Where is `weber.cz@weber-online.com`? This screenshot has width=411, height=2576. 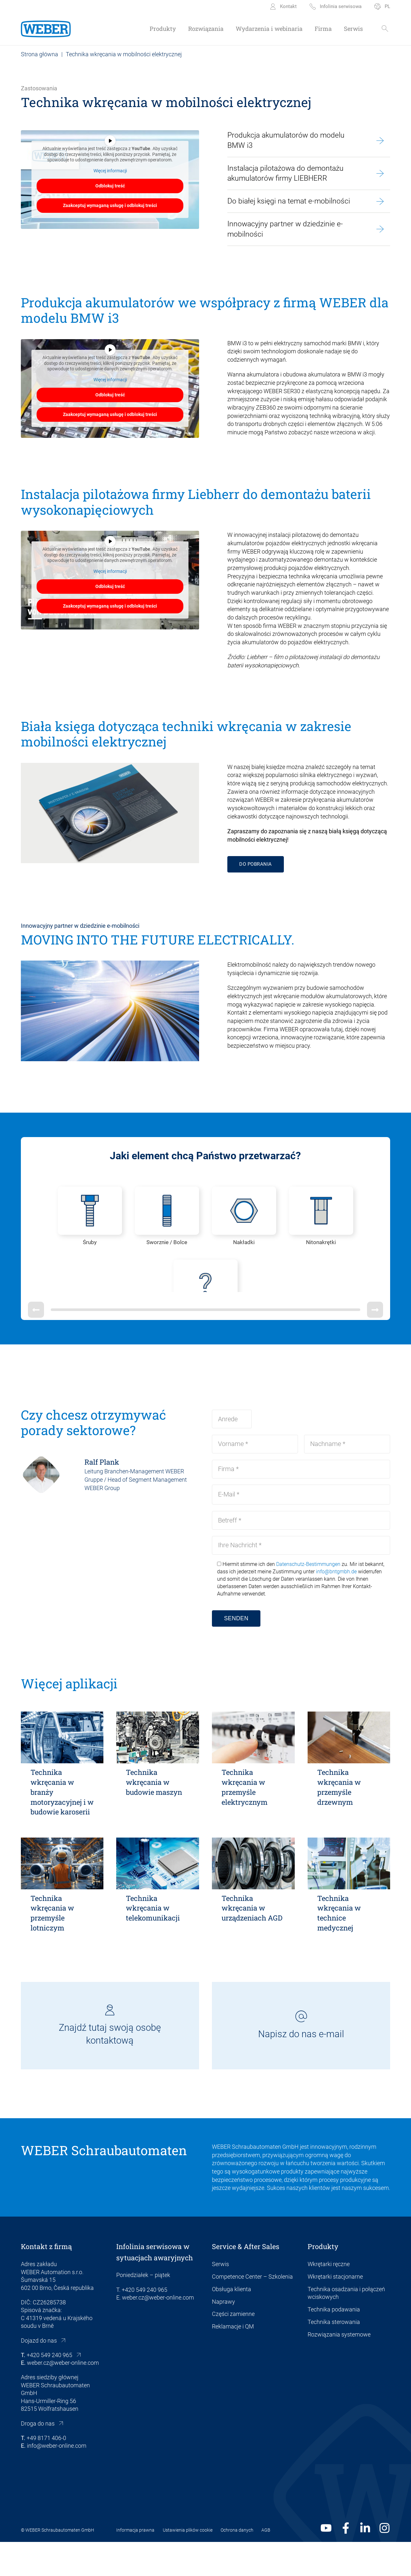 weber.cz@weber-online.com is located at coordinates (63, 2397).